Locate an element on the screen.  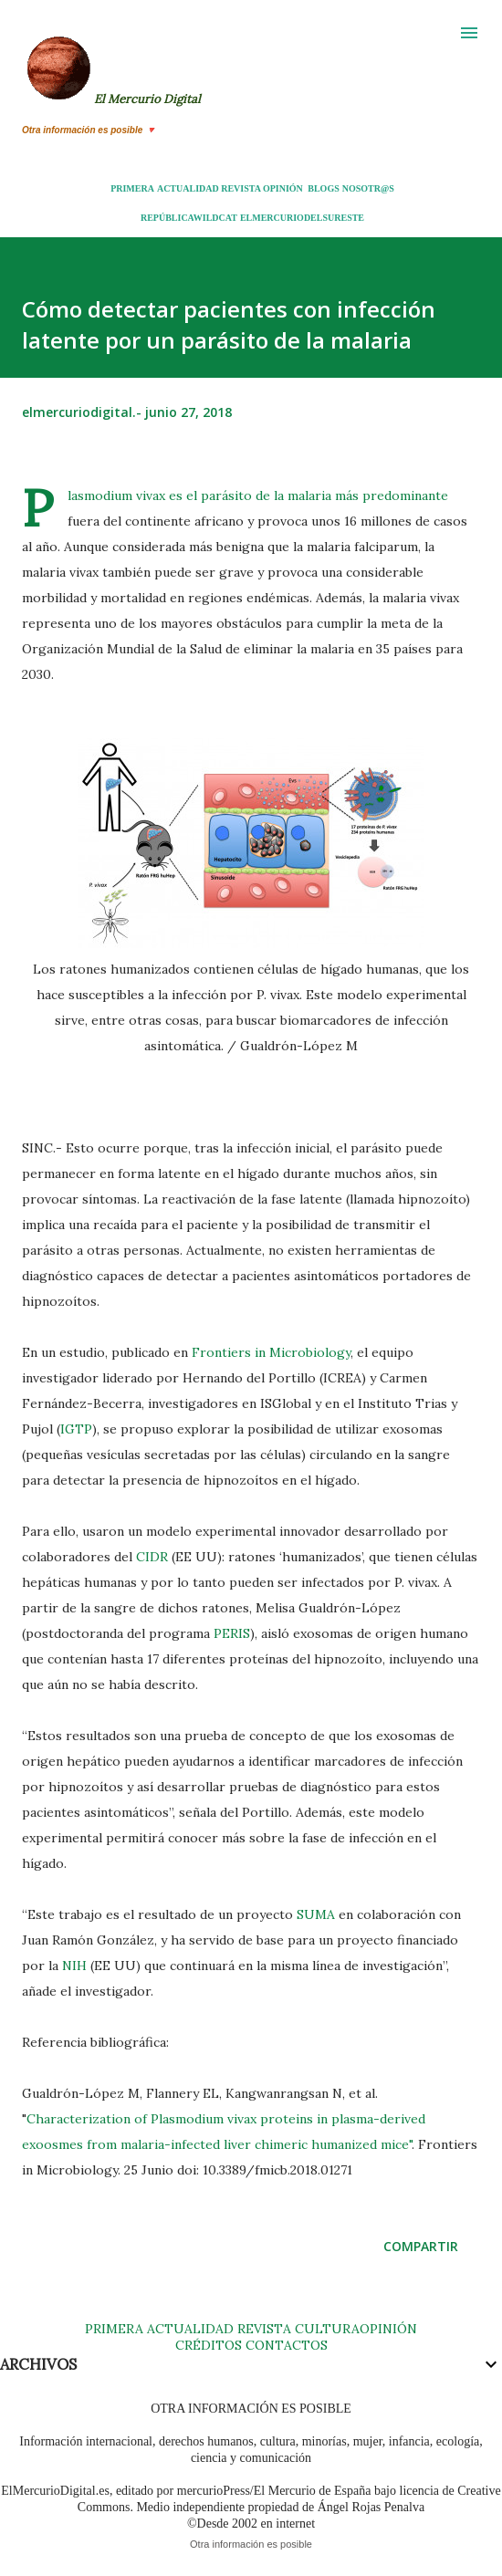
CIDR is located at coordinates (152, 1557).